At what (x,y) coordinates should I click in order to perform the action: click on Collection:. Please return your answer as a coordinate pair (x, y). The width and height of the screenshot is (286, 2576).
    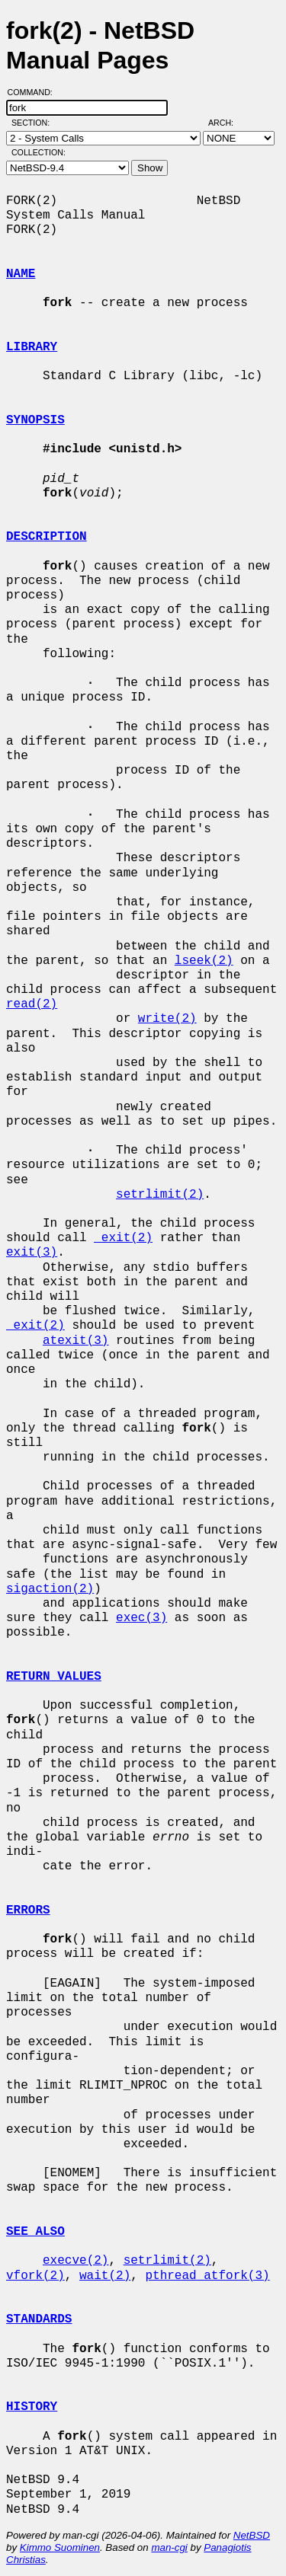
    Looking at the image, I should click on (38, 152).